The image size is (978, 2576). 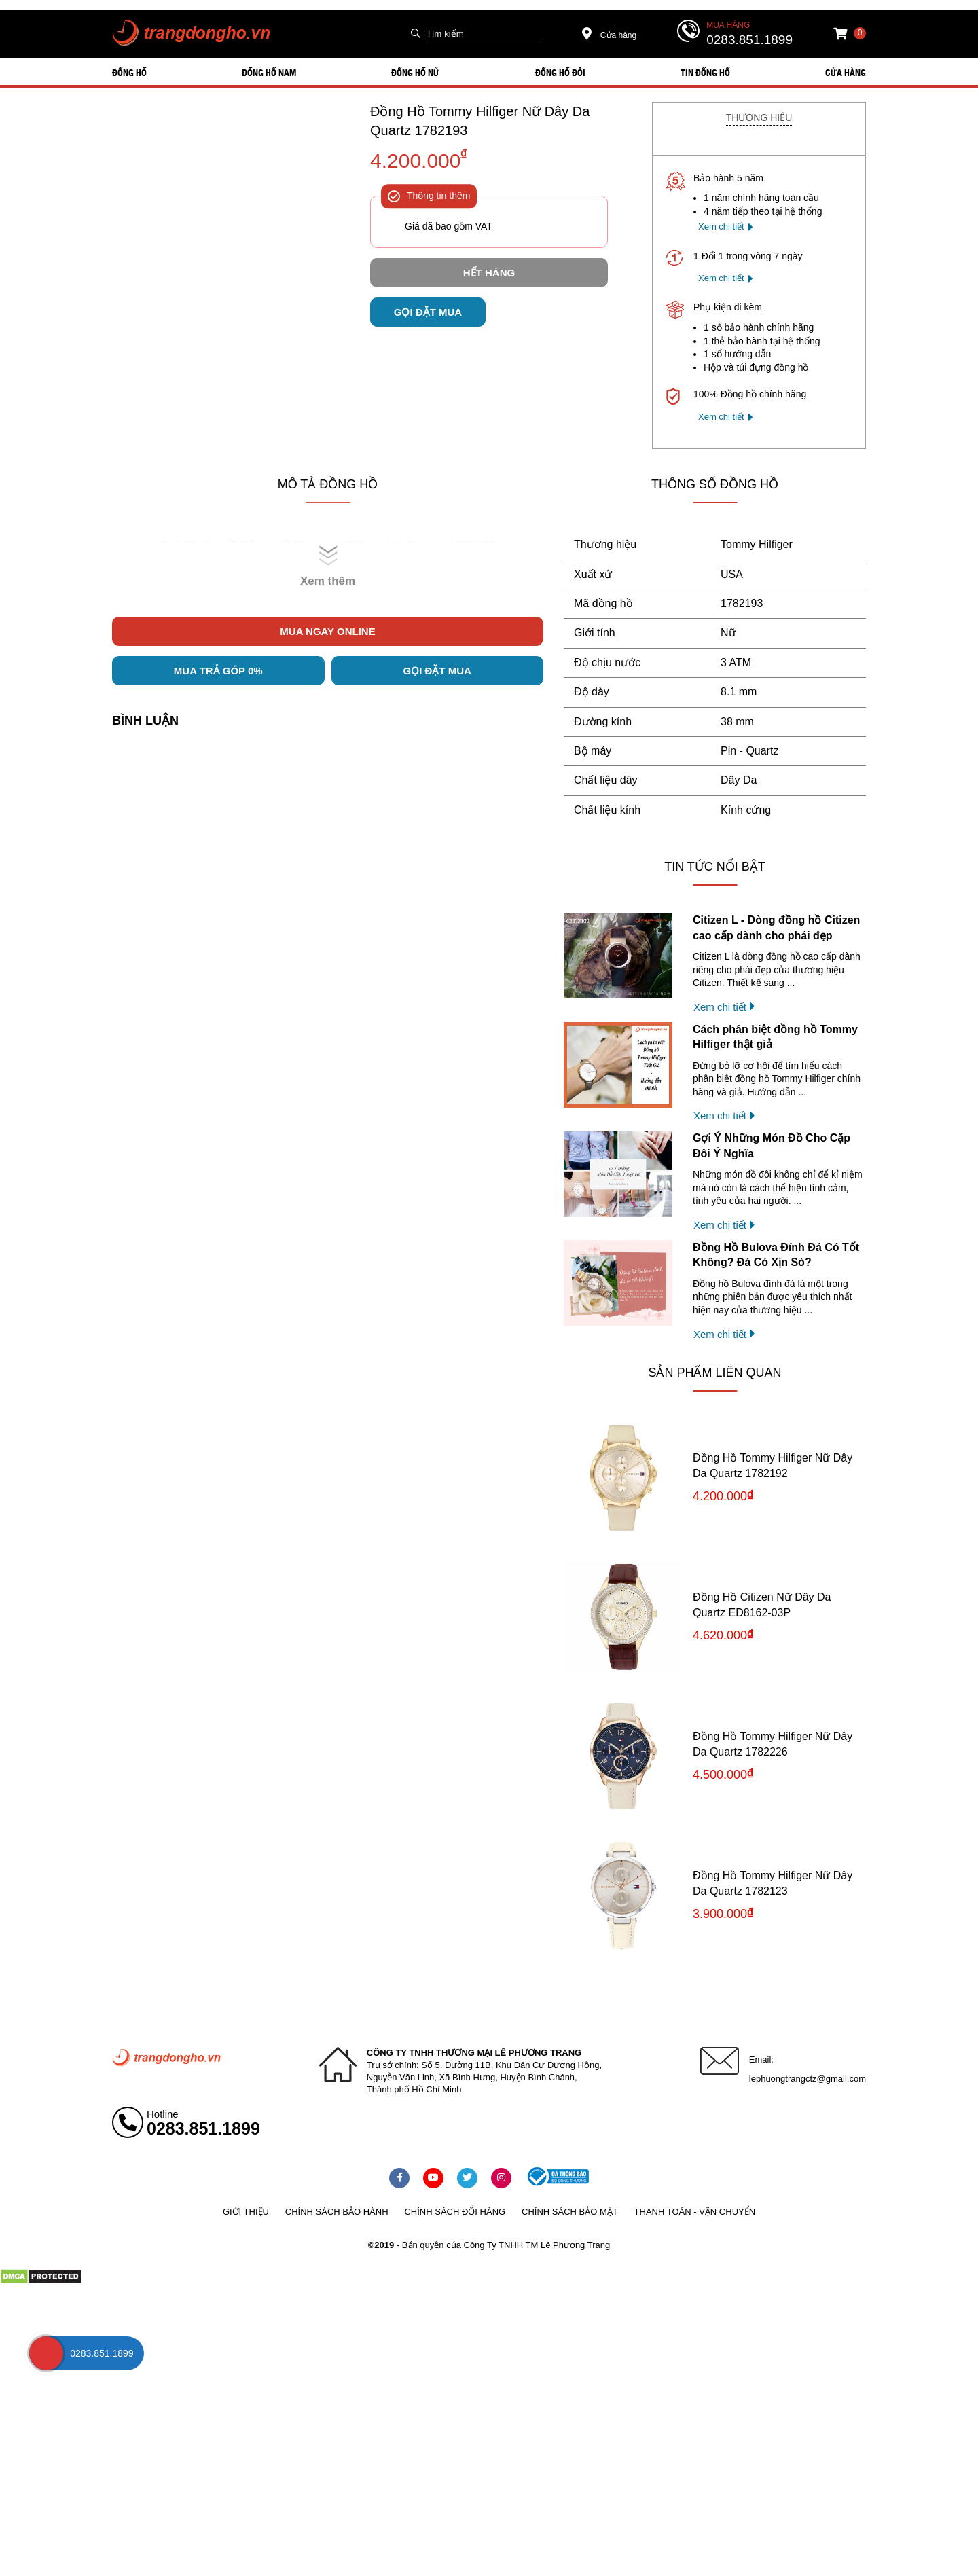 I want to click on ĐỒNG HỒ NỮ, so click(x=415, y=72).